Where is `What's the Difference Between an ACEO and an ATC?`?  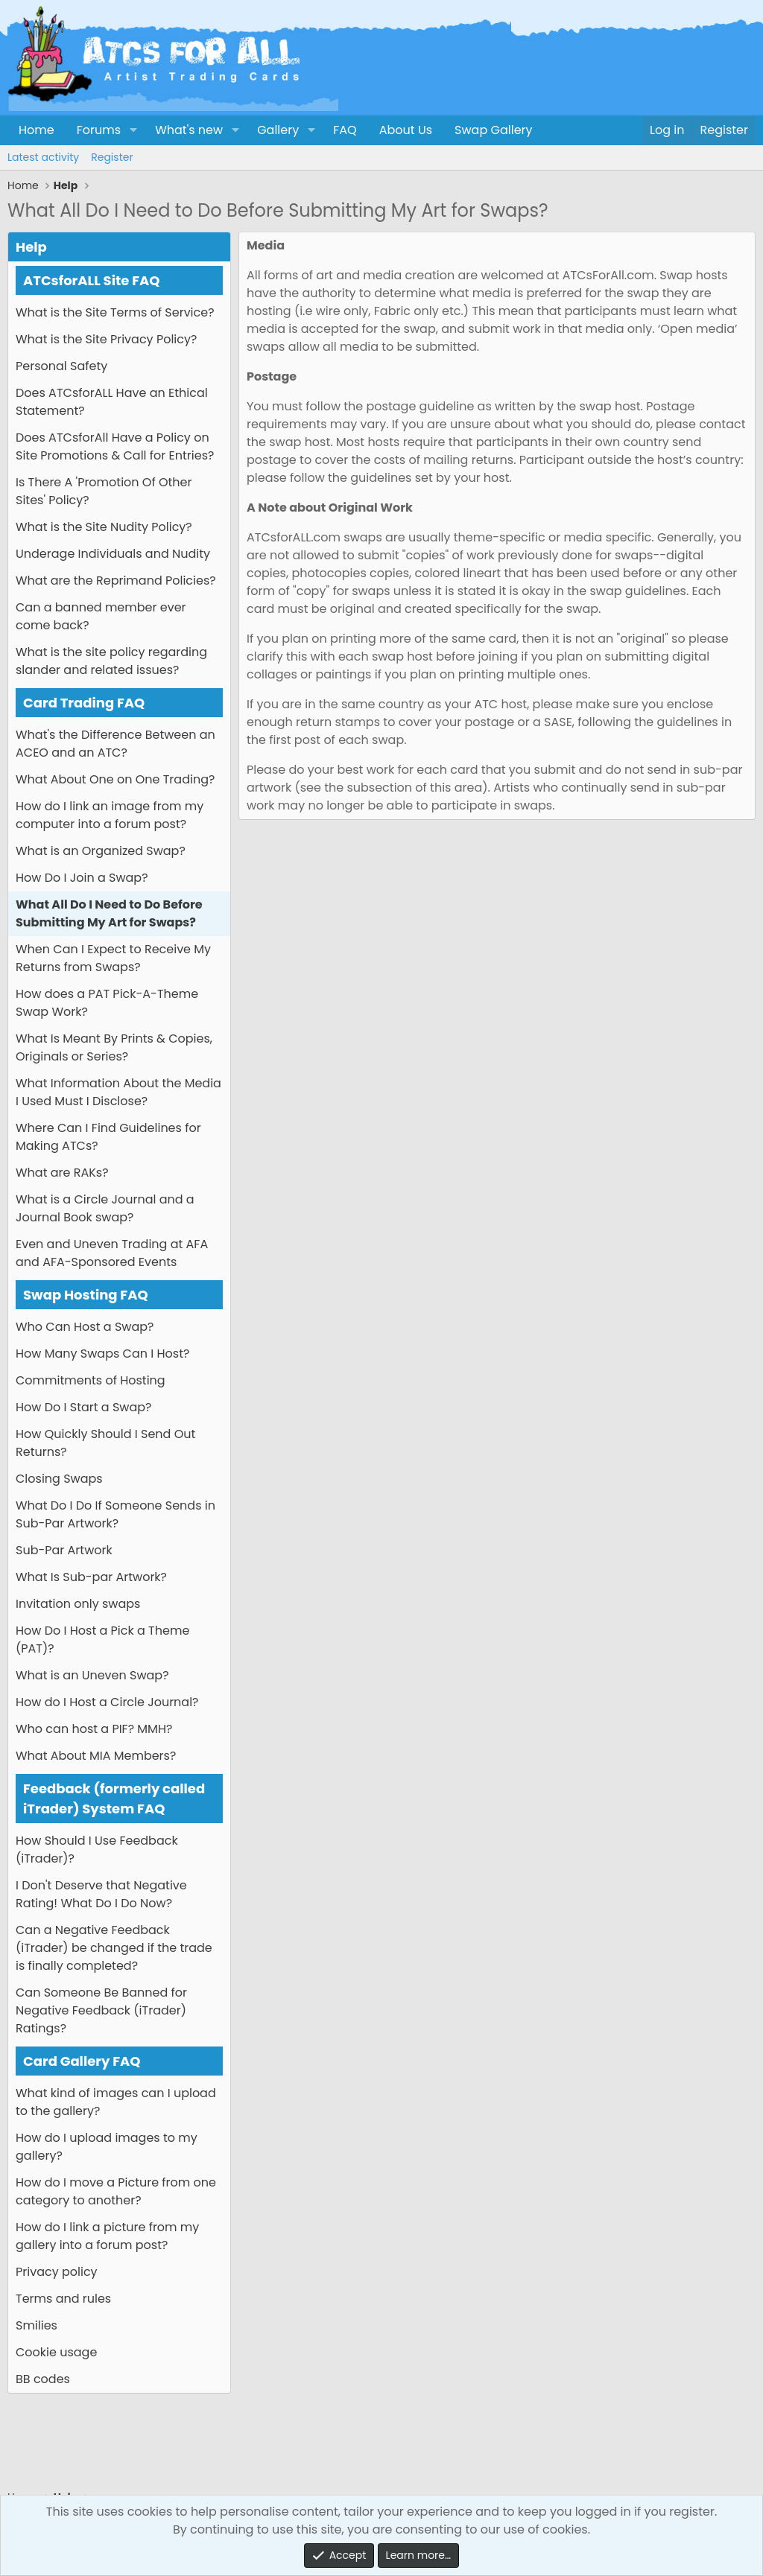 What's the Difference Between an ACEO and an ATC? is located at coordinates (115, 743).